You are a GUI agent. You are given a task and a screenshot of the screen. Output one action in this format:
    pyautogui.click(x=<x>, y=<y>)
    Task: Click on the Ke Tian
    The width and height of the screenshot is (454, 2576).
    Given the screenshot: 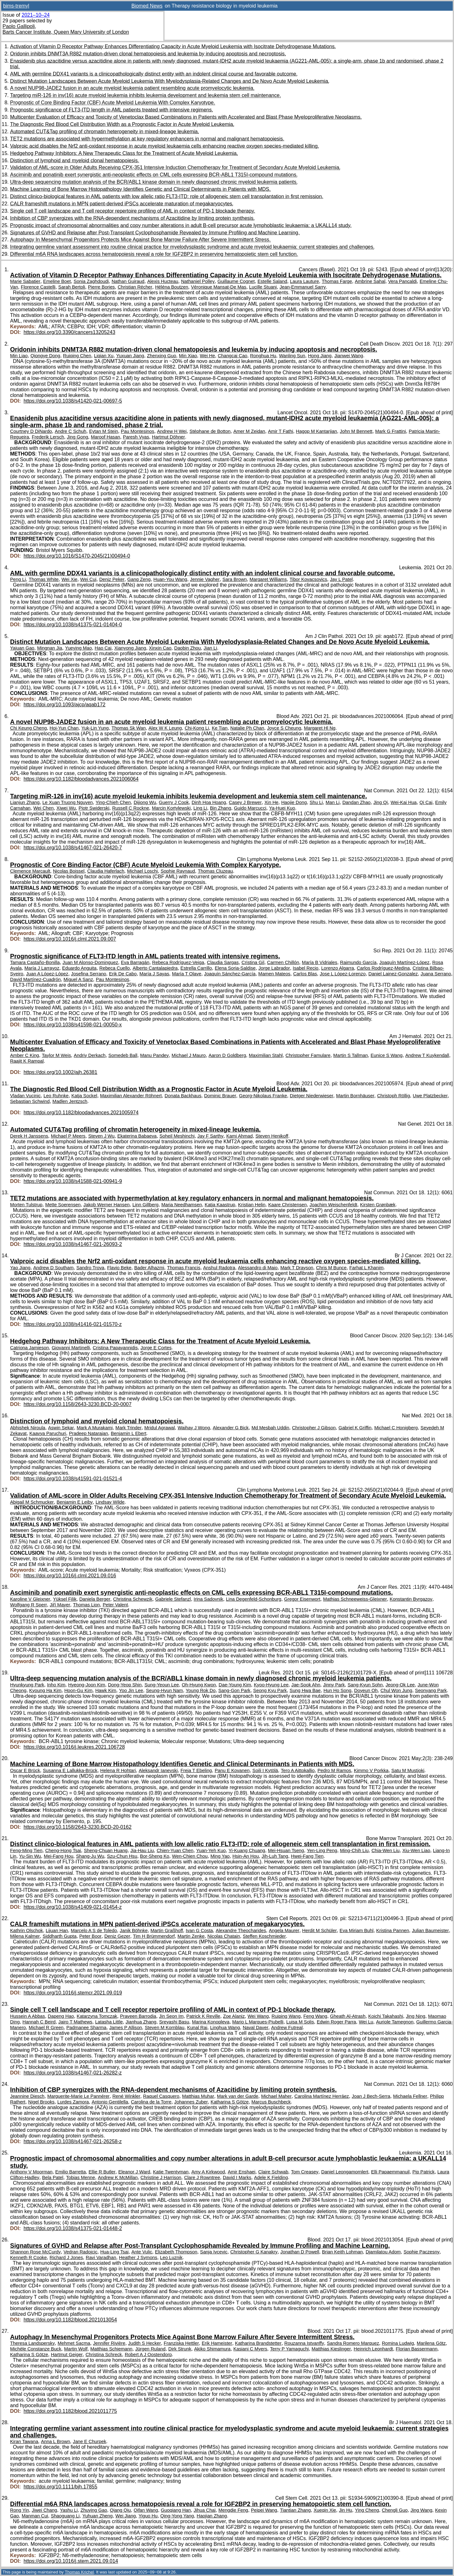 What is the action you would take?
    pyautogui.click(x=220, y=728)
    